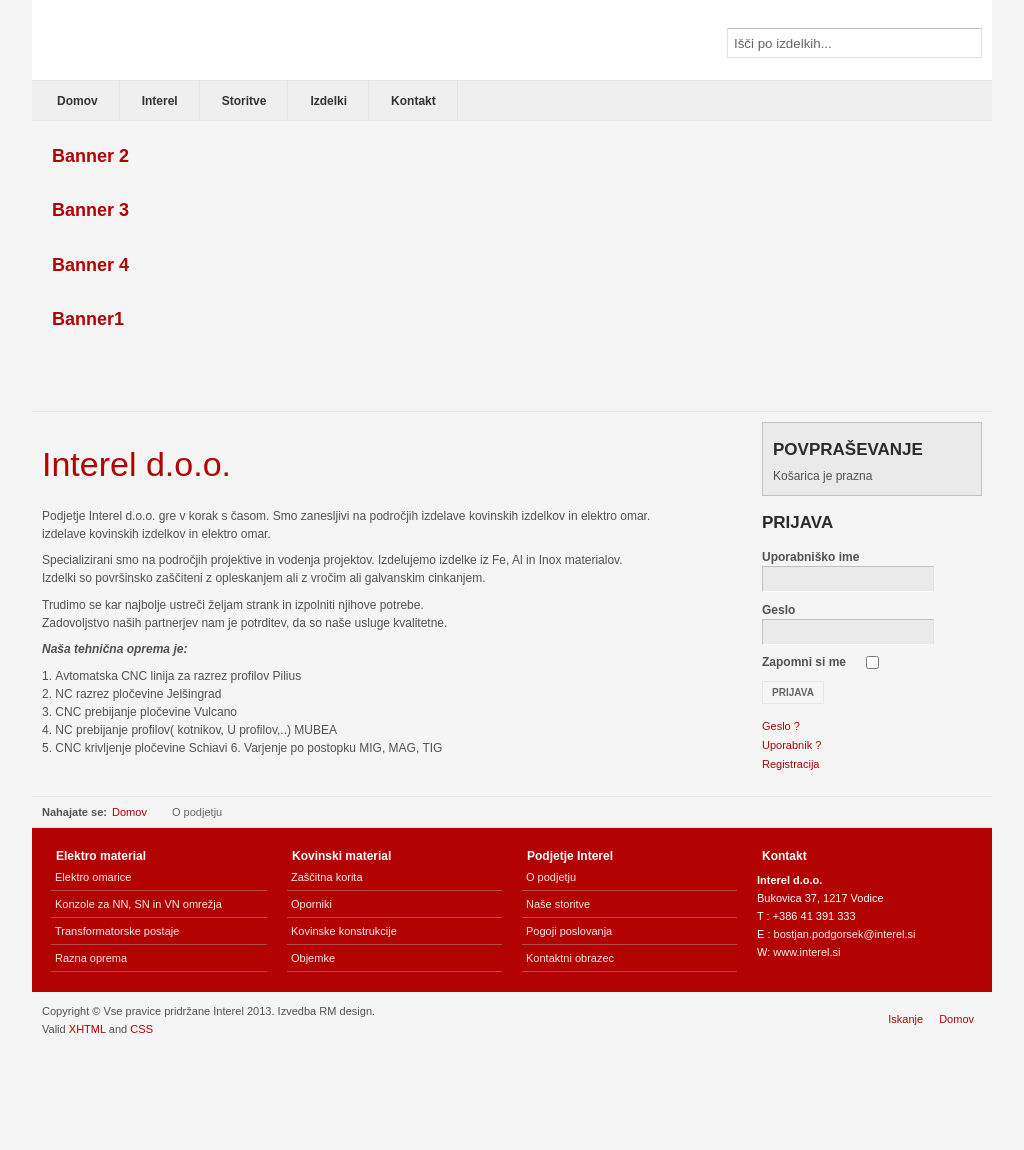  What do you see at coordinates (138, 904) in the screenshot?
I see `Konzole za NN, SN in VN omrežja` at bounding box center [138, 904].